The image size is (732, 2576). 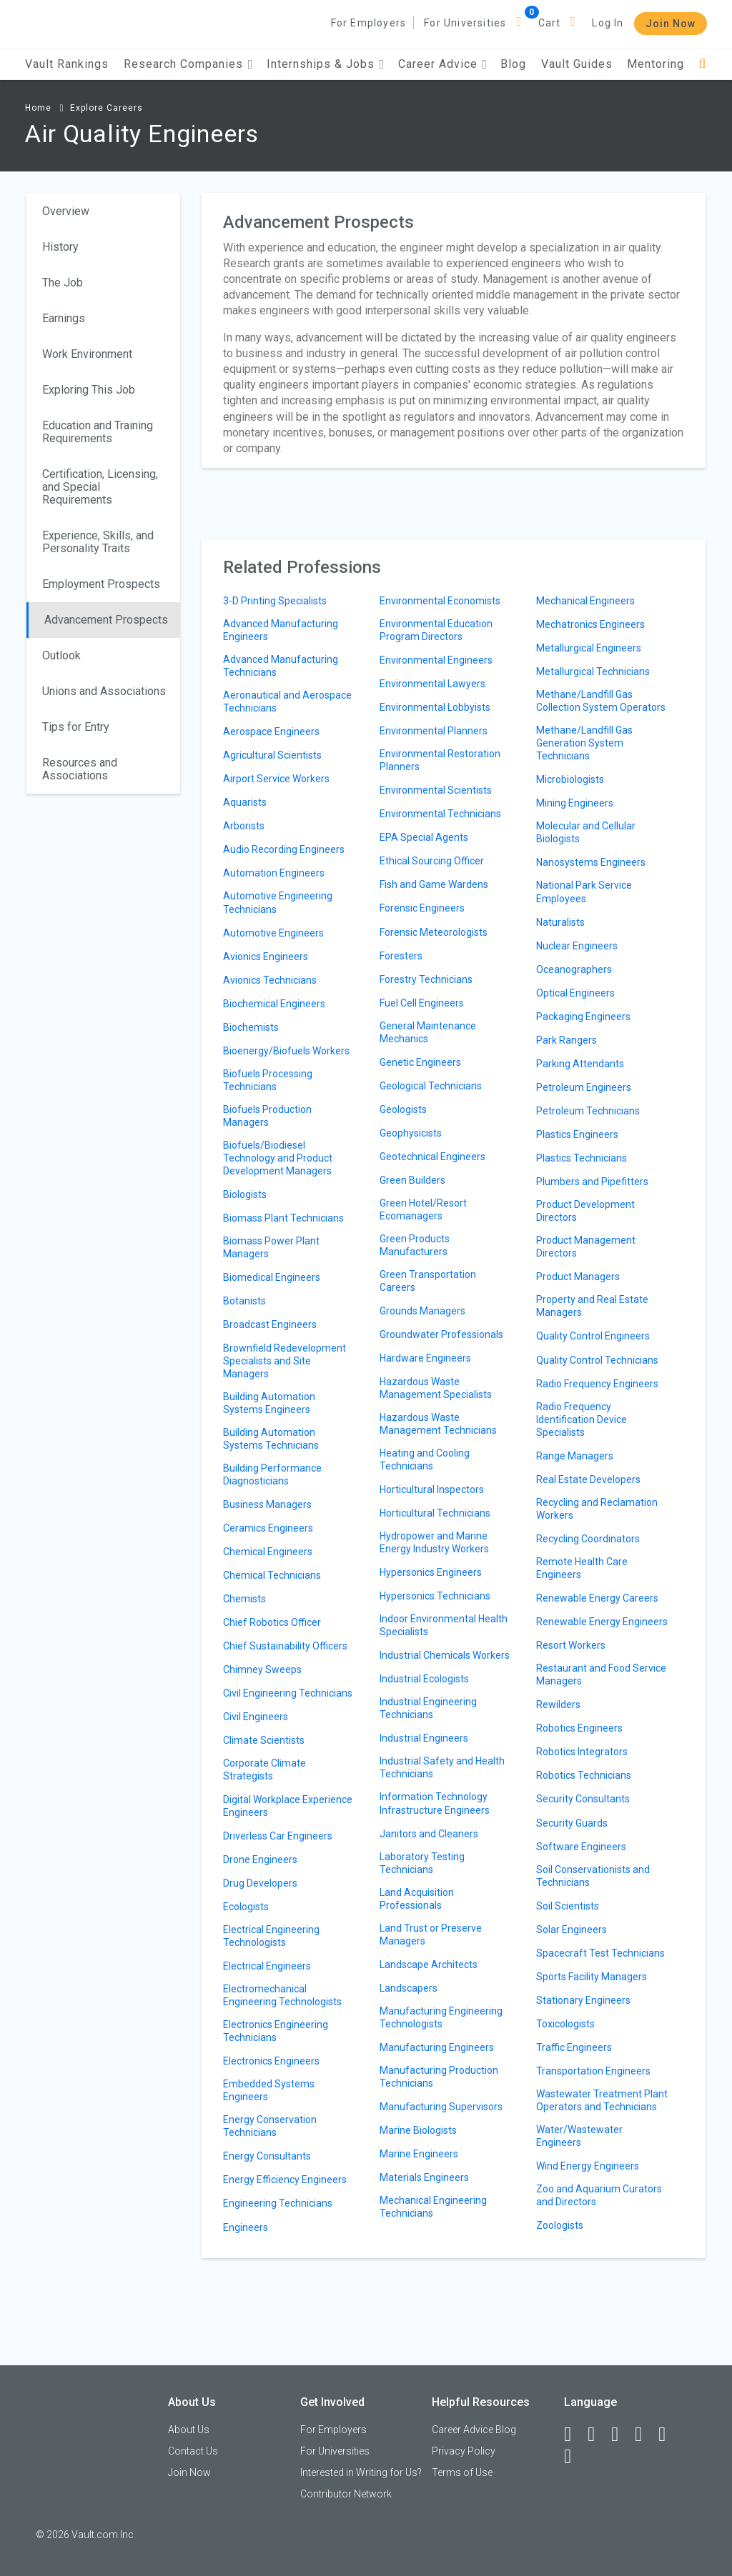 What do you see at coordinates (578, 1276) in the screenshot?
I see `Product Managers` at bounding box center [578, 1276].